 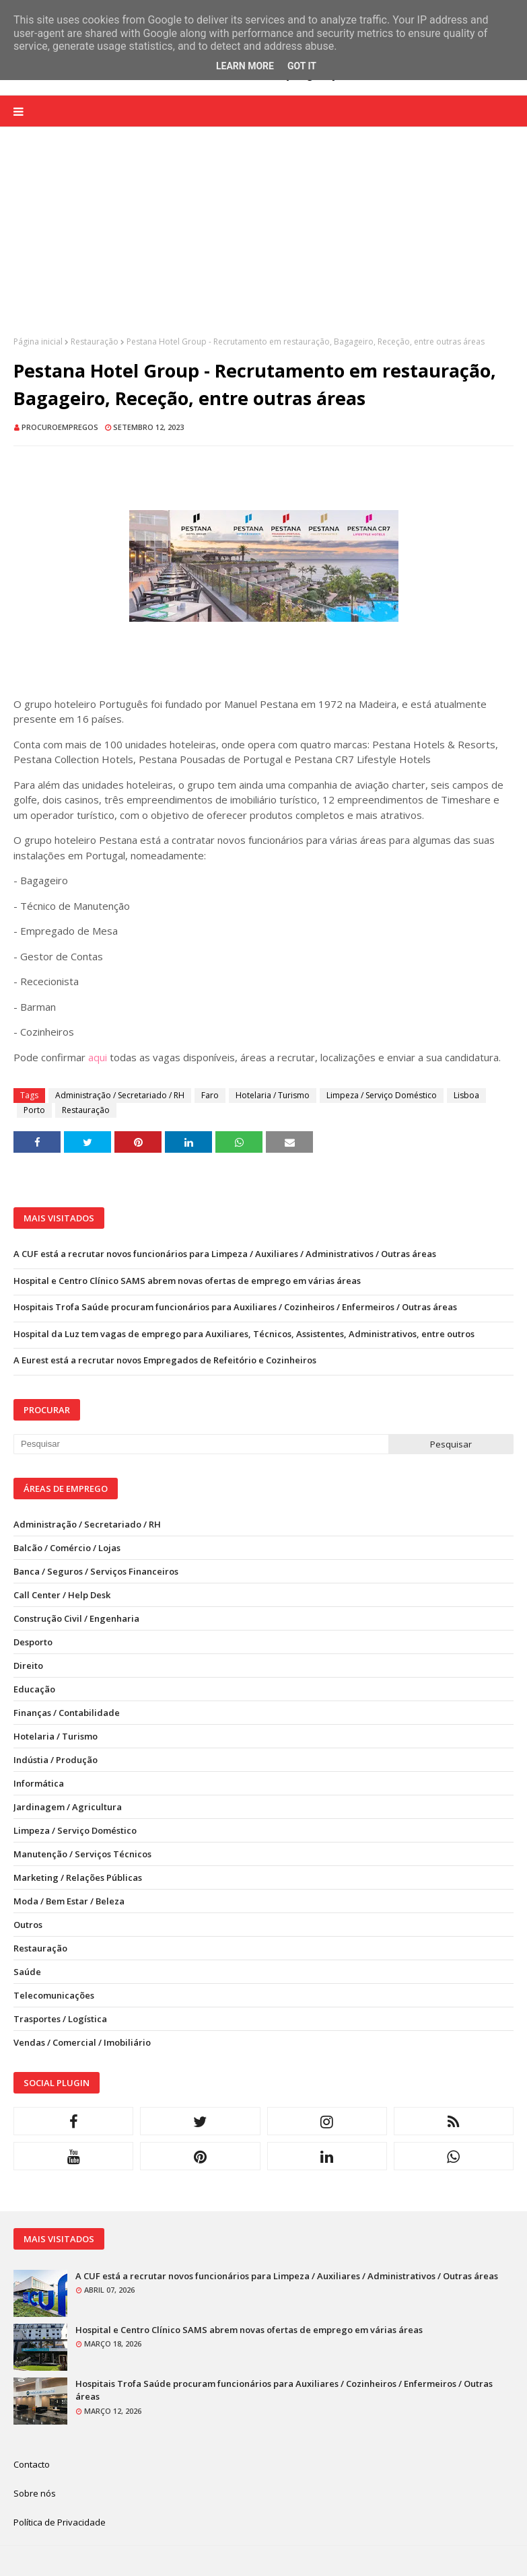 What do you see at coordinates (235, 1307) in the screenshot?
I see `Hospitais Trofa Saúde procuram funcionários para Auxiliares / Cozinheiros / Enfermeiros / Outras áreas` at bounding box center [235, 1307].